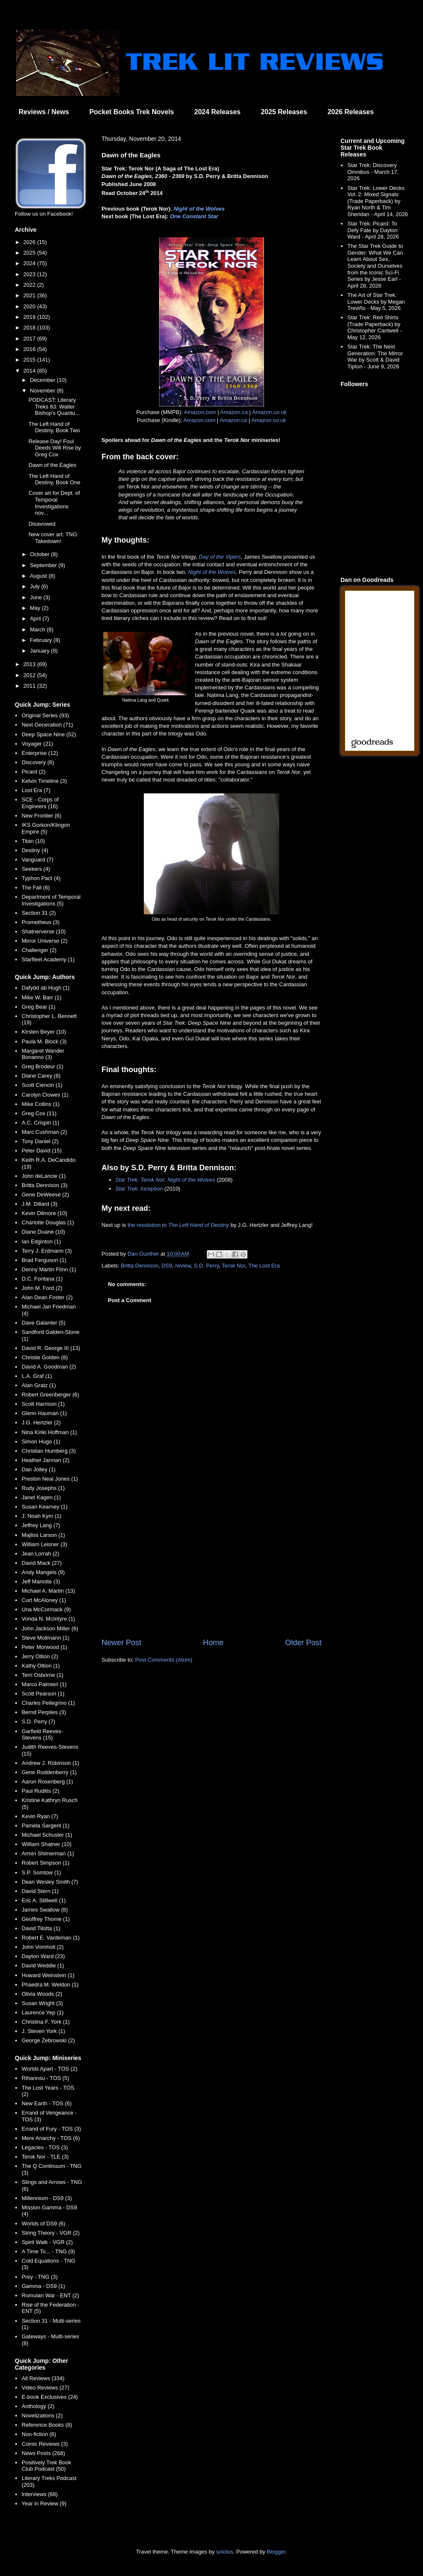  Describe the element at coordinates (40, 1141) in the screenshot. I see `Tony Daniel (2)` at that location.